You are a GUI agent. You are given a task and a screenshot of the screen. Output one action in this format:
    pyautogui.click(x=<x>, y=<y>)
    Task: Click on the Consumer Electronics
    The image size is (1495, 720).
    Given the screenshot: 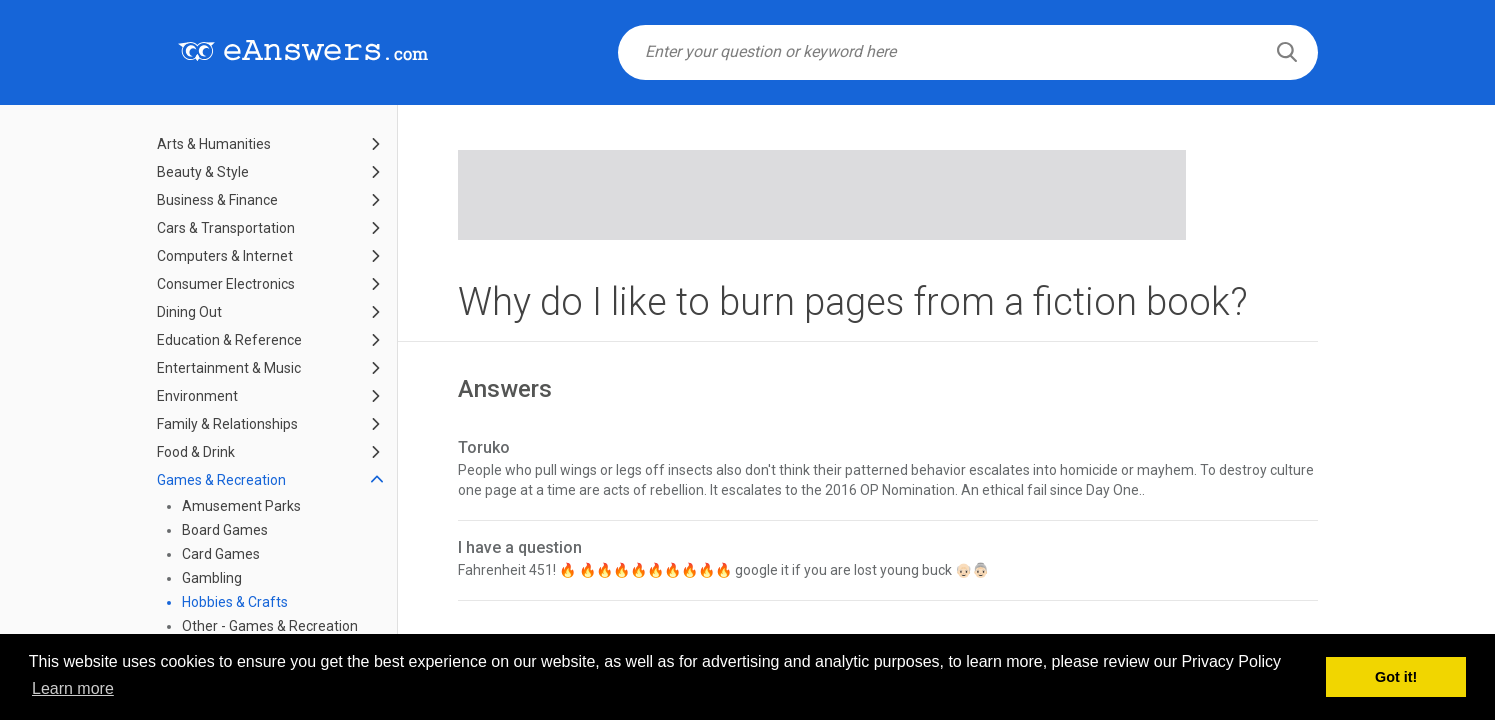 What is the action you would take?
    pyautogui.click(x=226, y=284)
    